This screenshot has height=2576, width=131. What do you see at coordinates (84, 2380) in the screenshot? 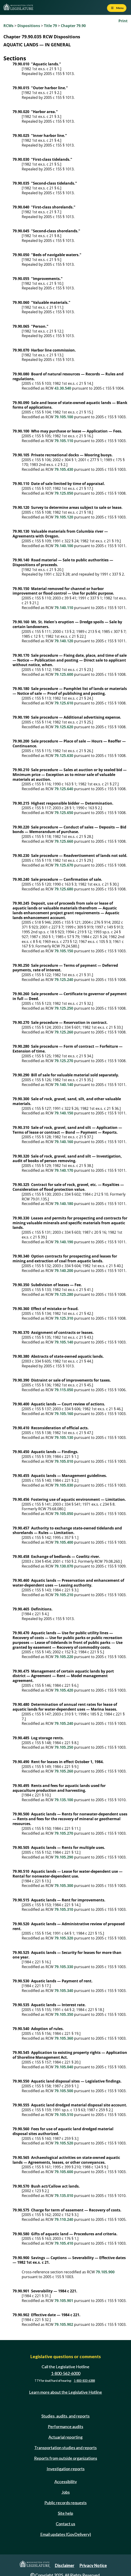
I see `1-800-833-6388` at bounding box center [84, 2380].